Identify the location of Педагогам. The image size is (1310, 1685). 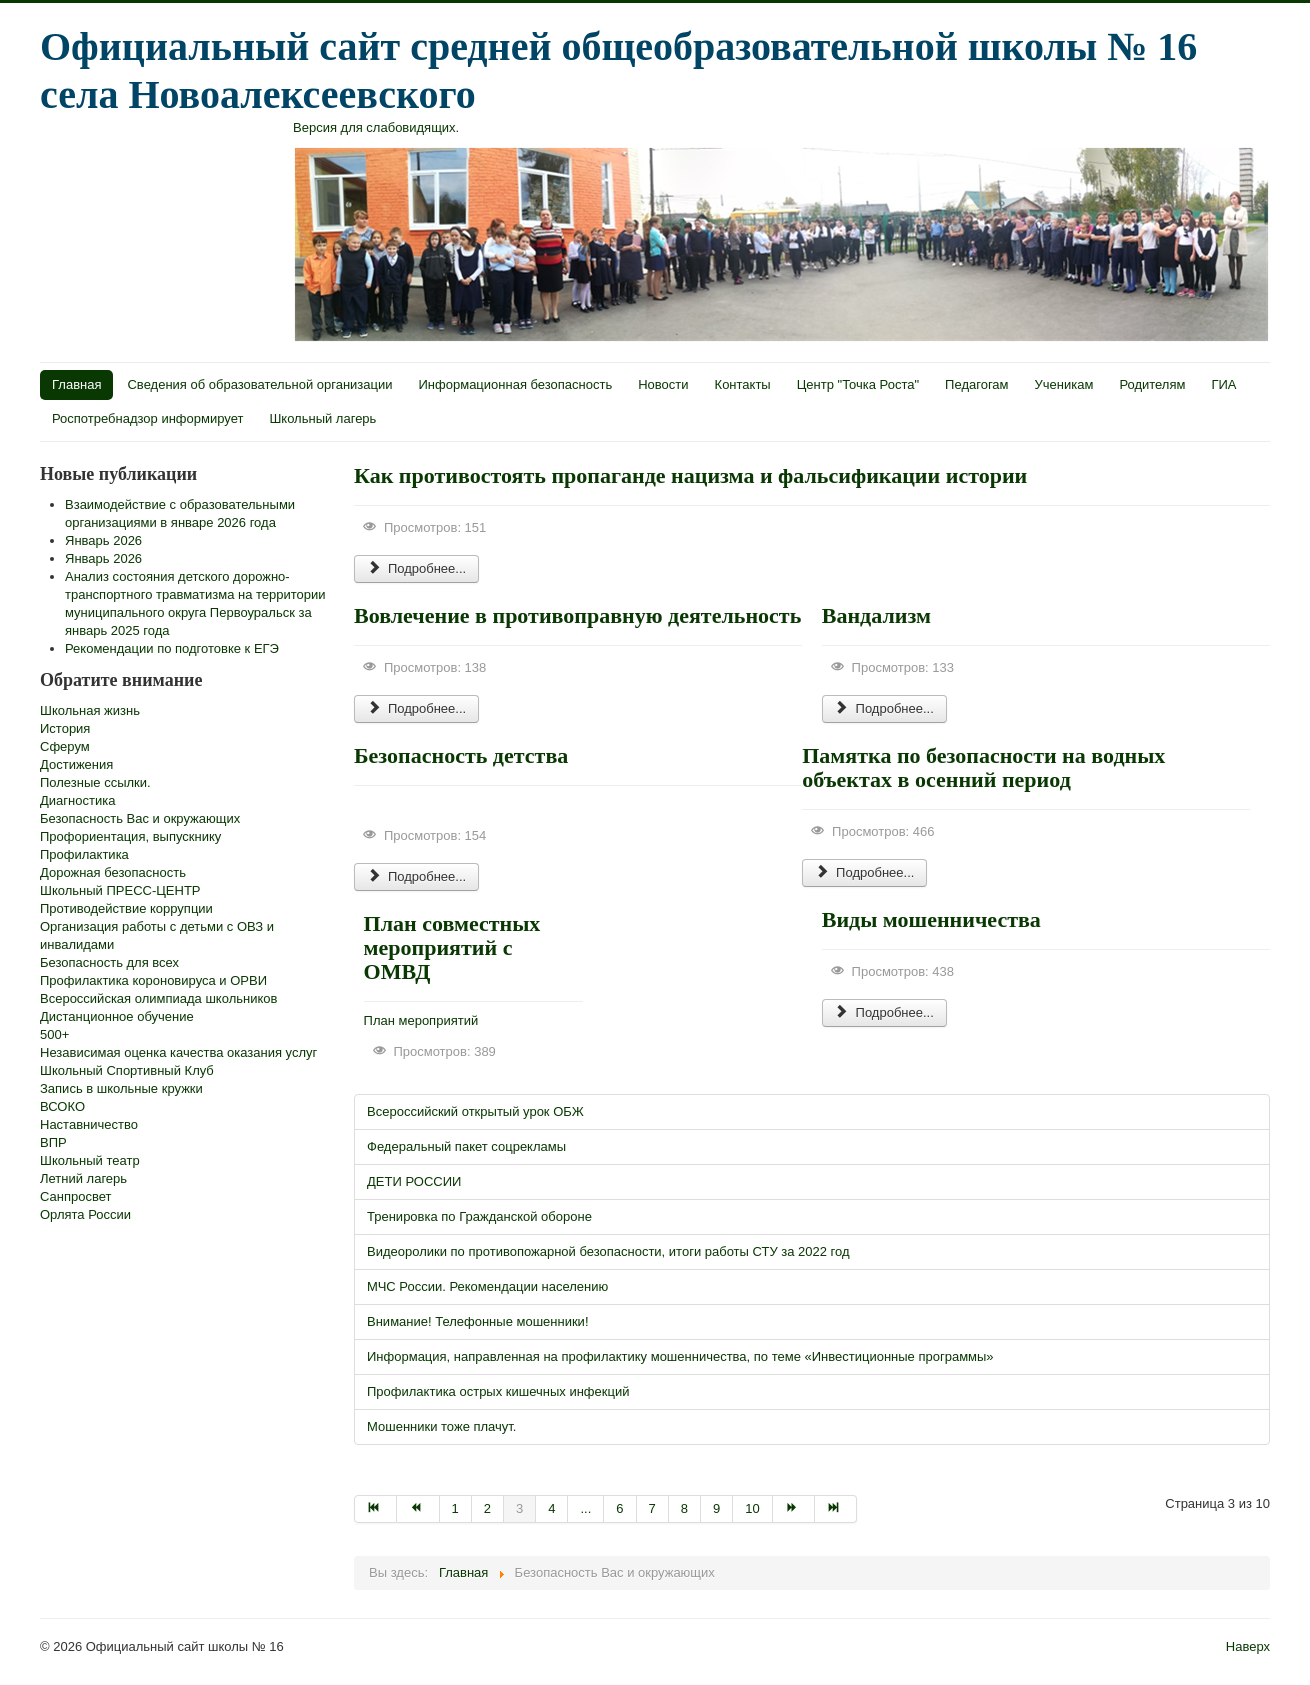
(976, 384).